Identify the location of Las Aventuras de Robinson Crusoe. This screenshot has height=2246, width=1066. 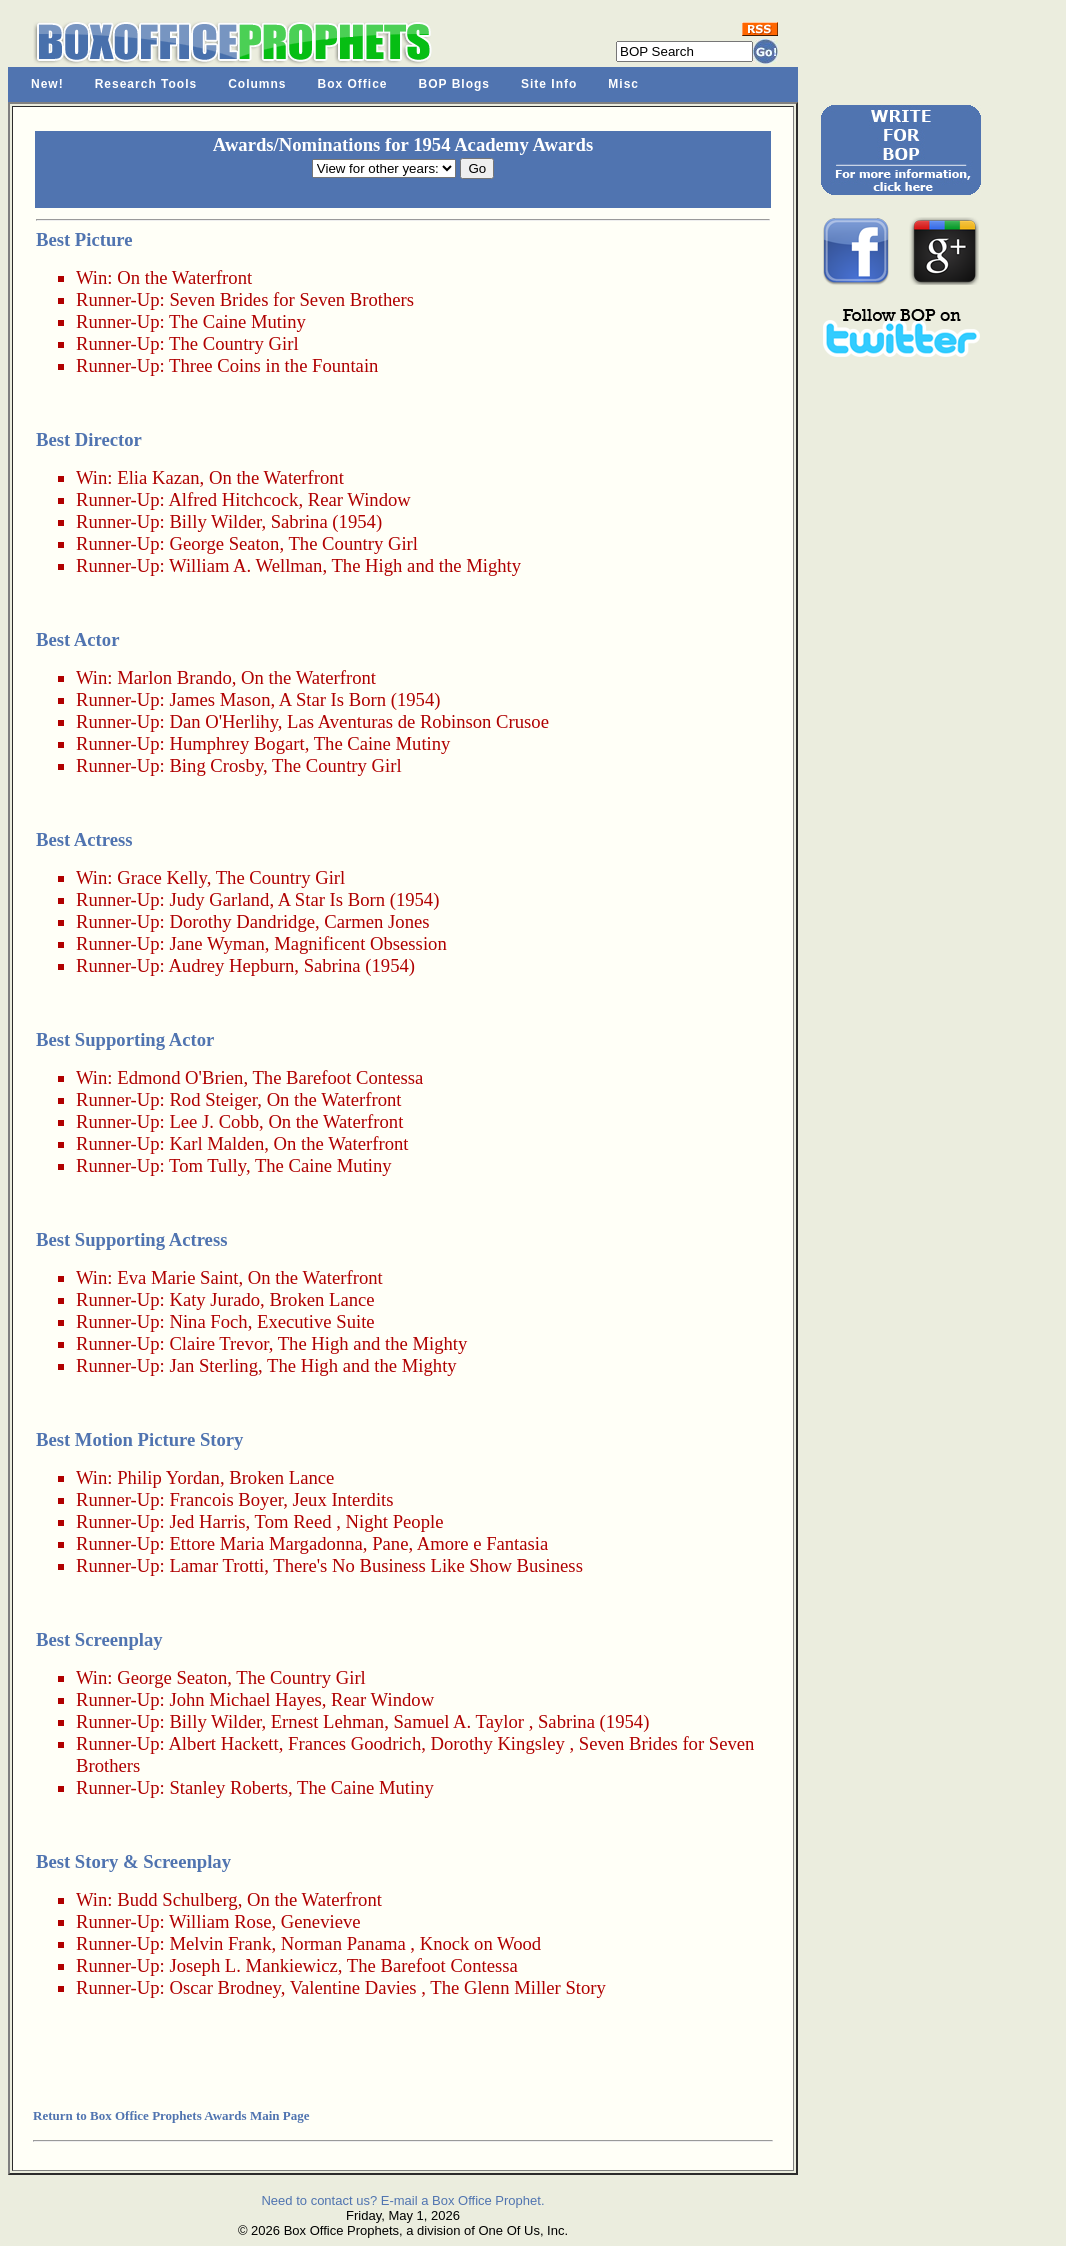
(418, 721).